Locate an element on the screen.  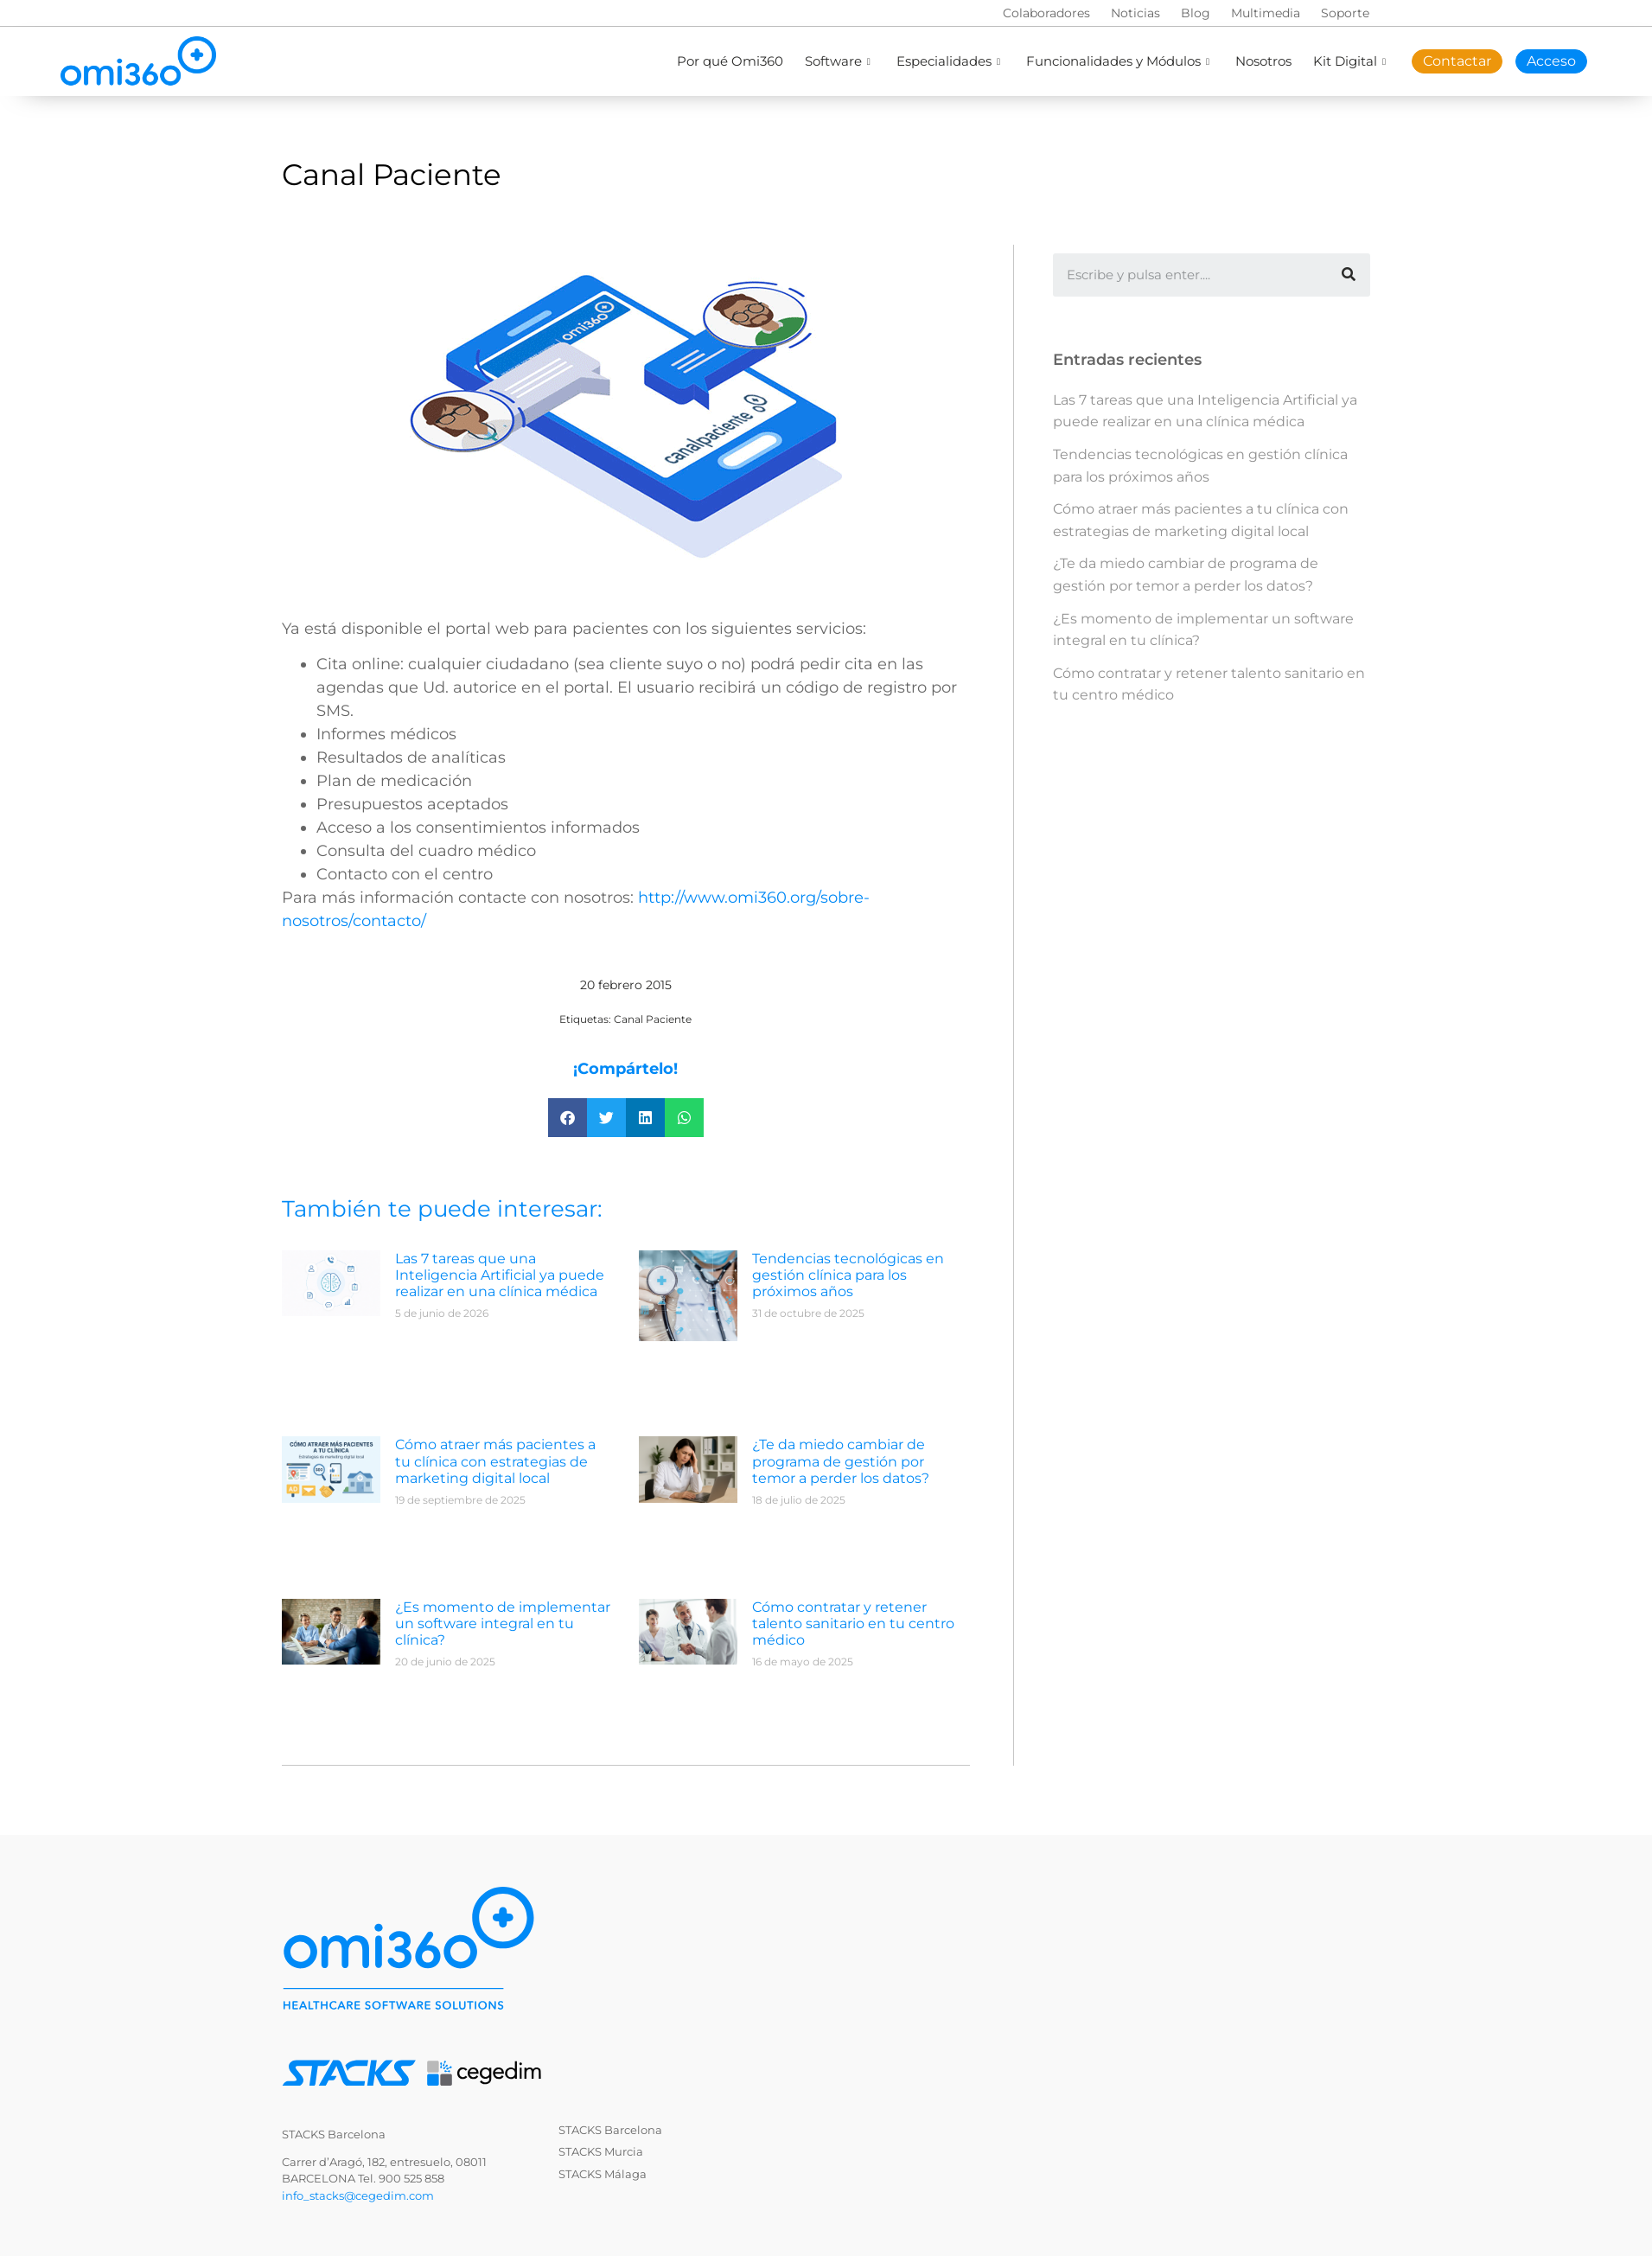
Kit Digital is located at coordinates (1351, 61).